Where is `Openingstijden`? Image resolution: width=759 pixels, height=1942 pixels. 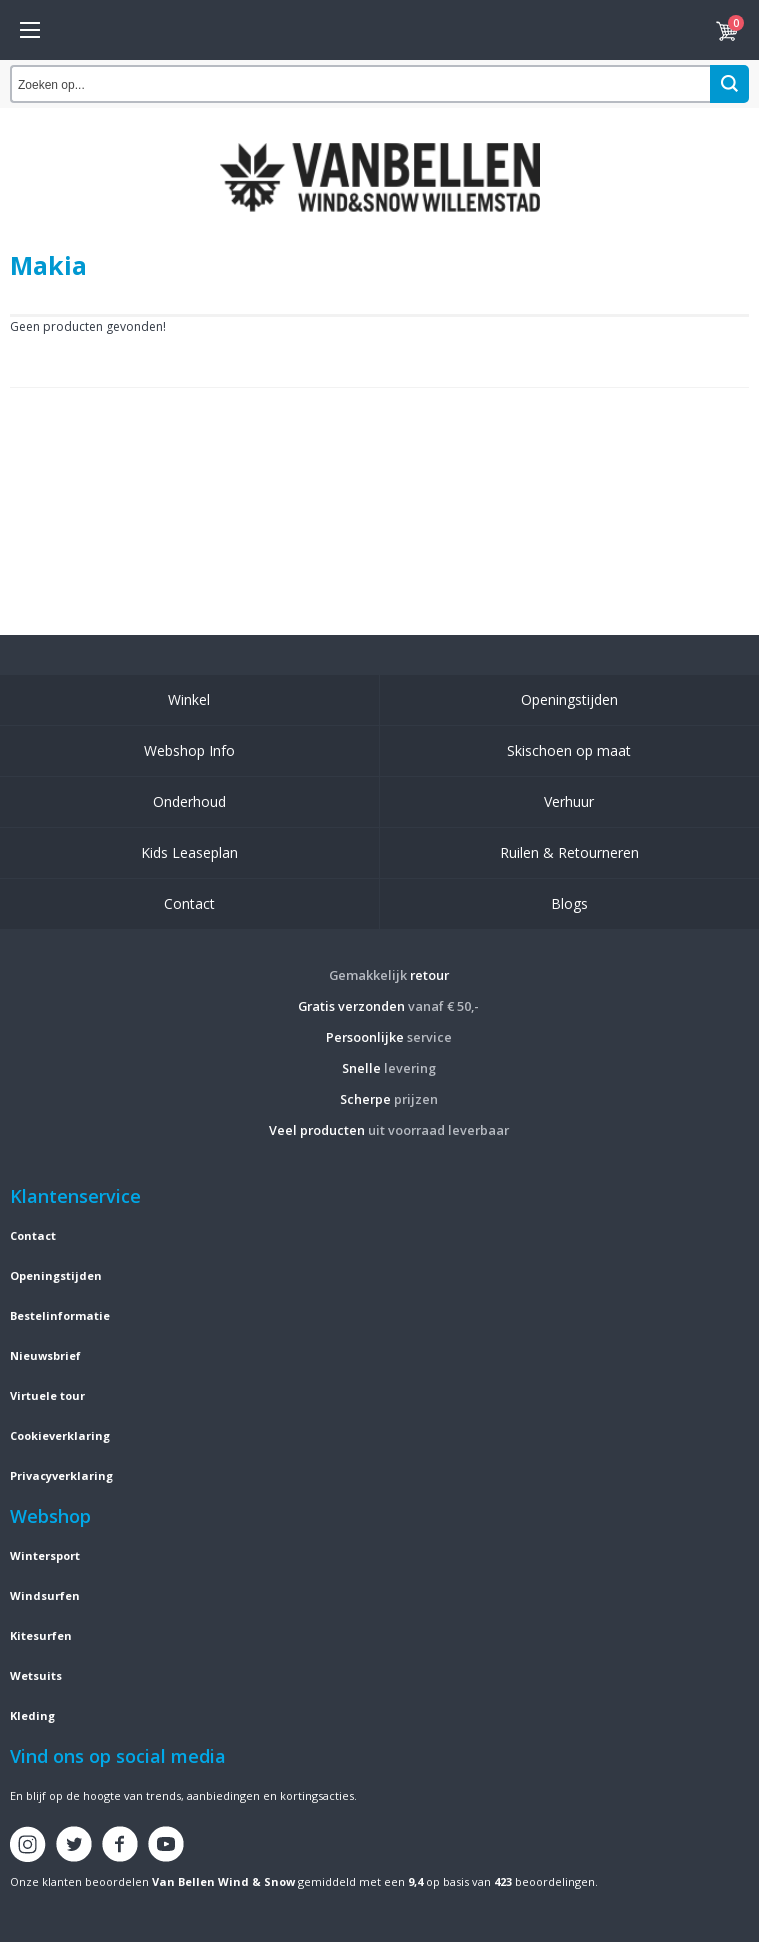
Openingstijden is located at coordinates (569, 699).